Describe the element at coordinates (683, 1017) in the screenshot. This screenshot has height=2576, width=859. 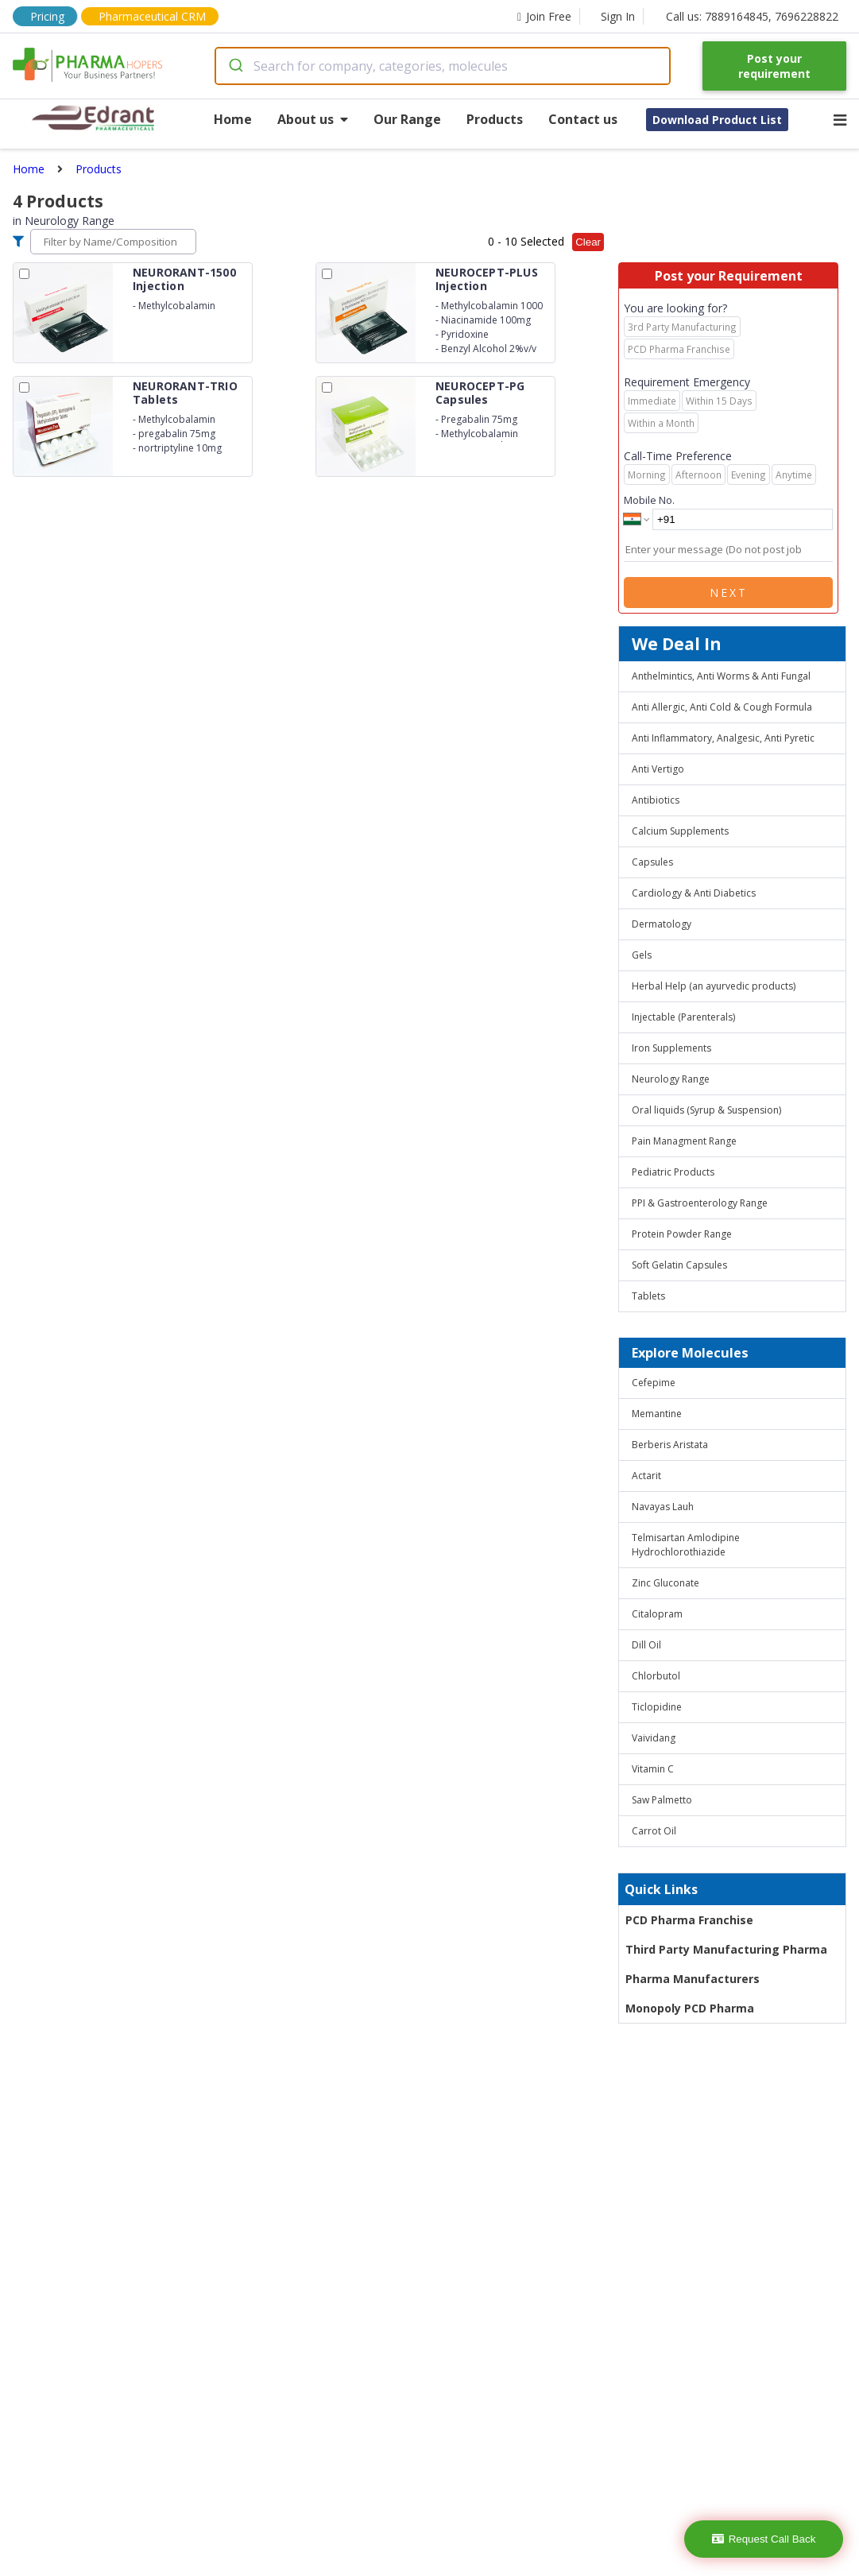
I see `Injectable (Parenterals)` at that location.